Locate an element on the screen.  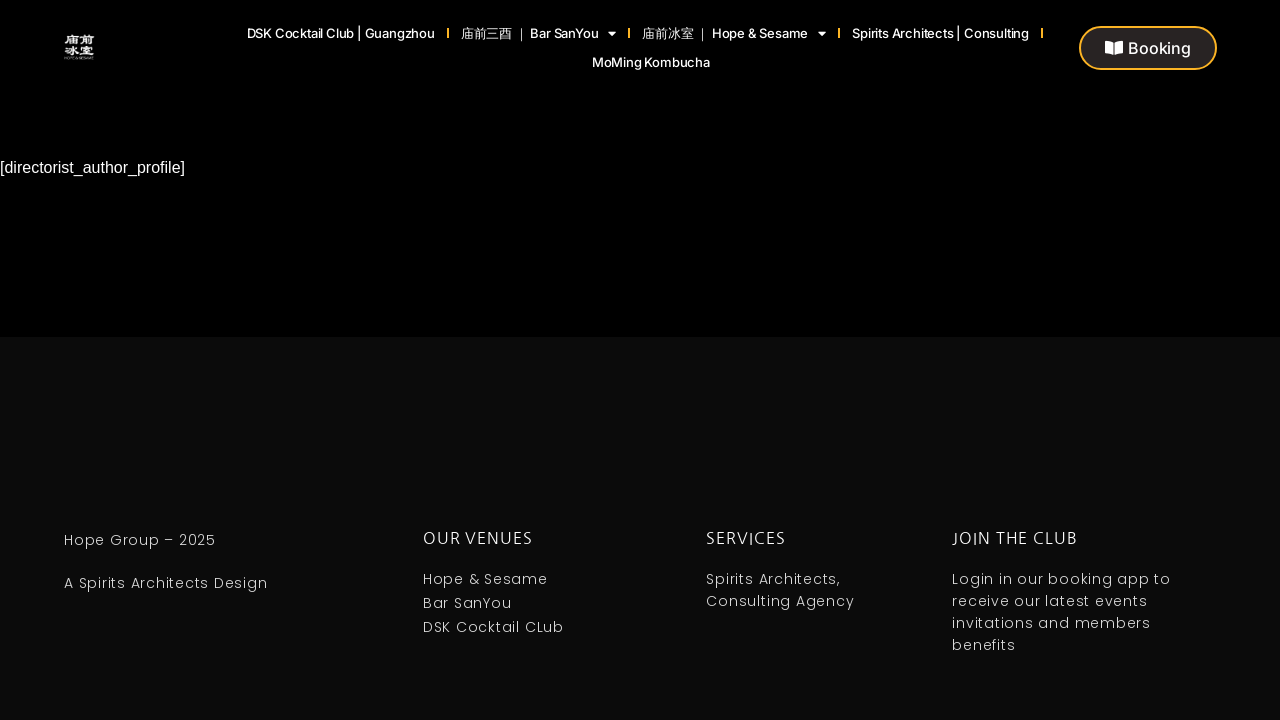
MoMing Kombucha is located at coordinates (651, 62).